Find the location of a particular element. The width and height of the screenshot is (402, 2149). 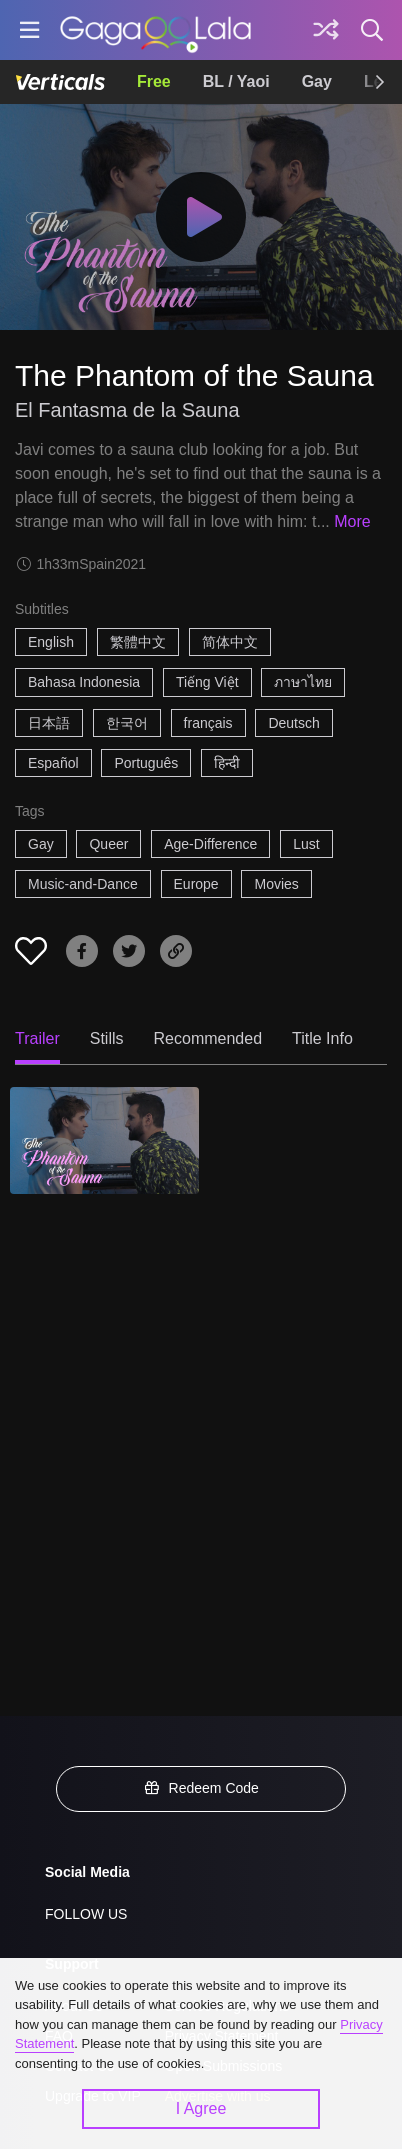

Redeem Code is located at coordinates (201, 1788).